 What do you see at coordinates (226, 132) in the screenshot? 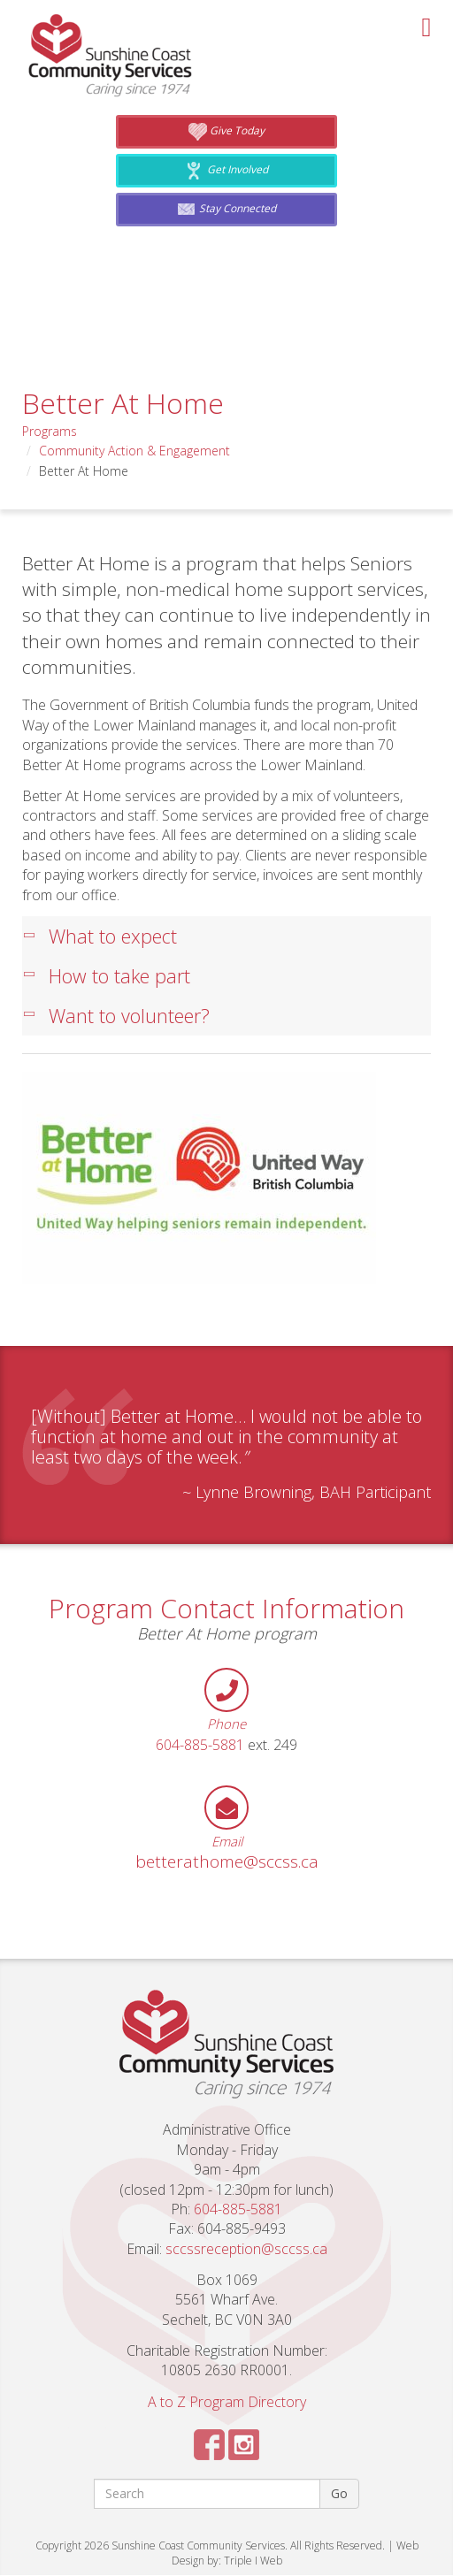
I see `Give Today` at bounding box center [226, 132].